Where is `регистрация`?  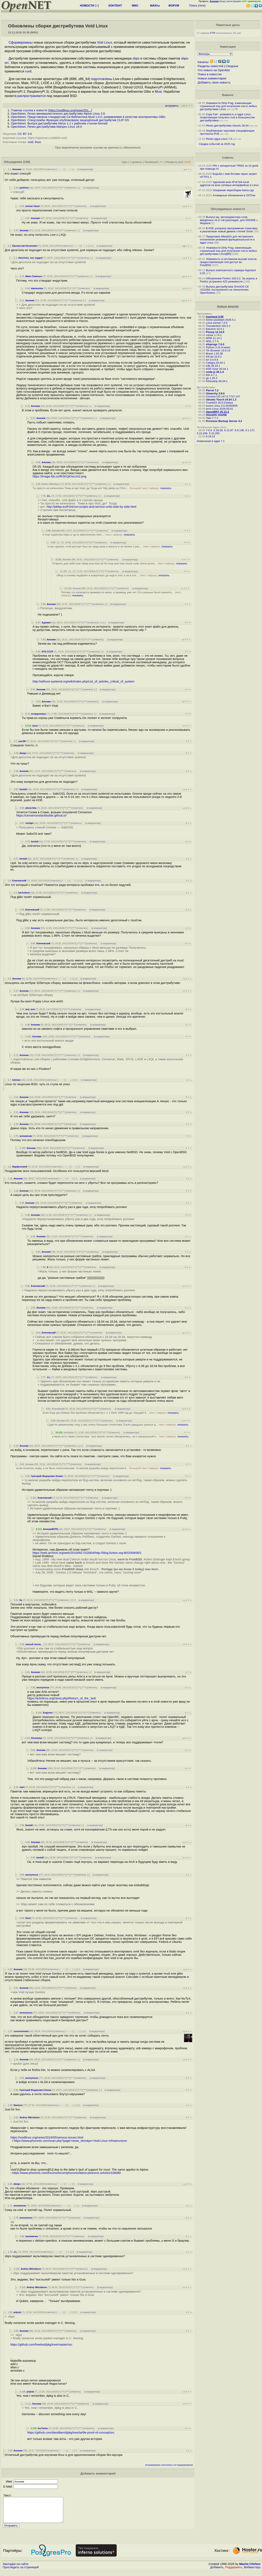
регистрация is located at coordinates (233, 1).